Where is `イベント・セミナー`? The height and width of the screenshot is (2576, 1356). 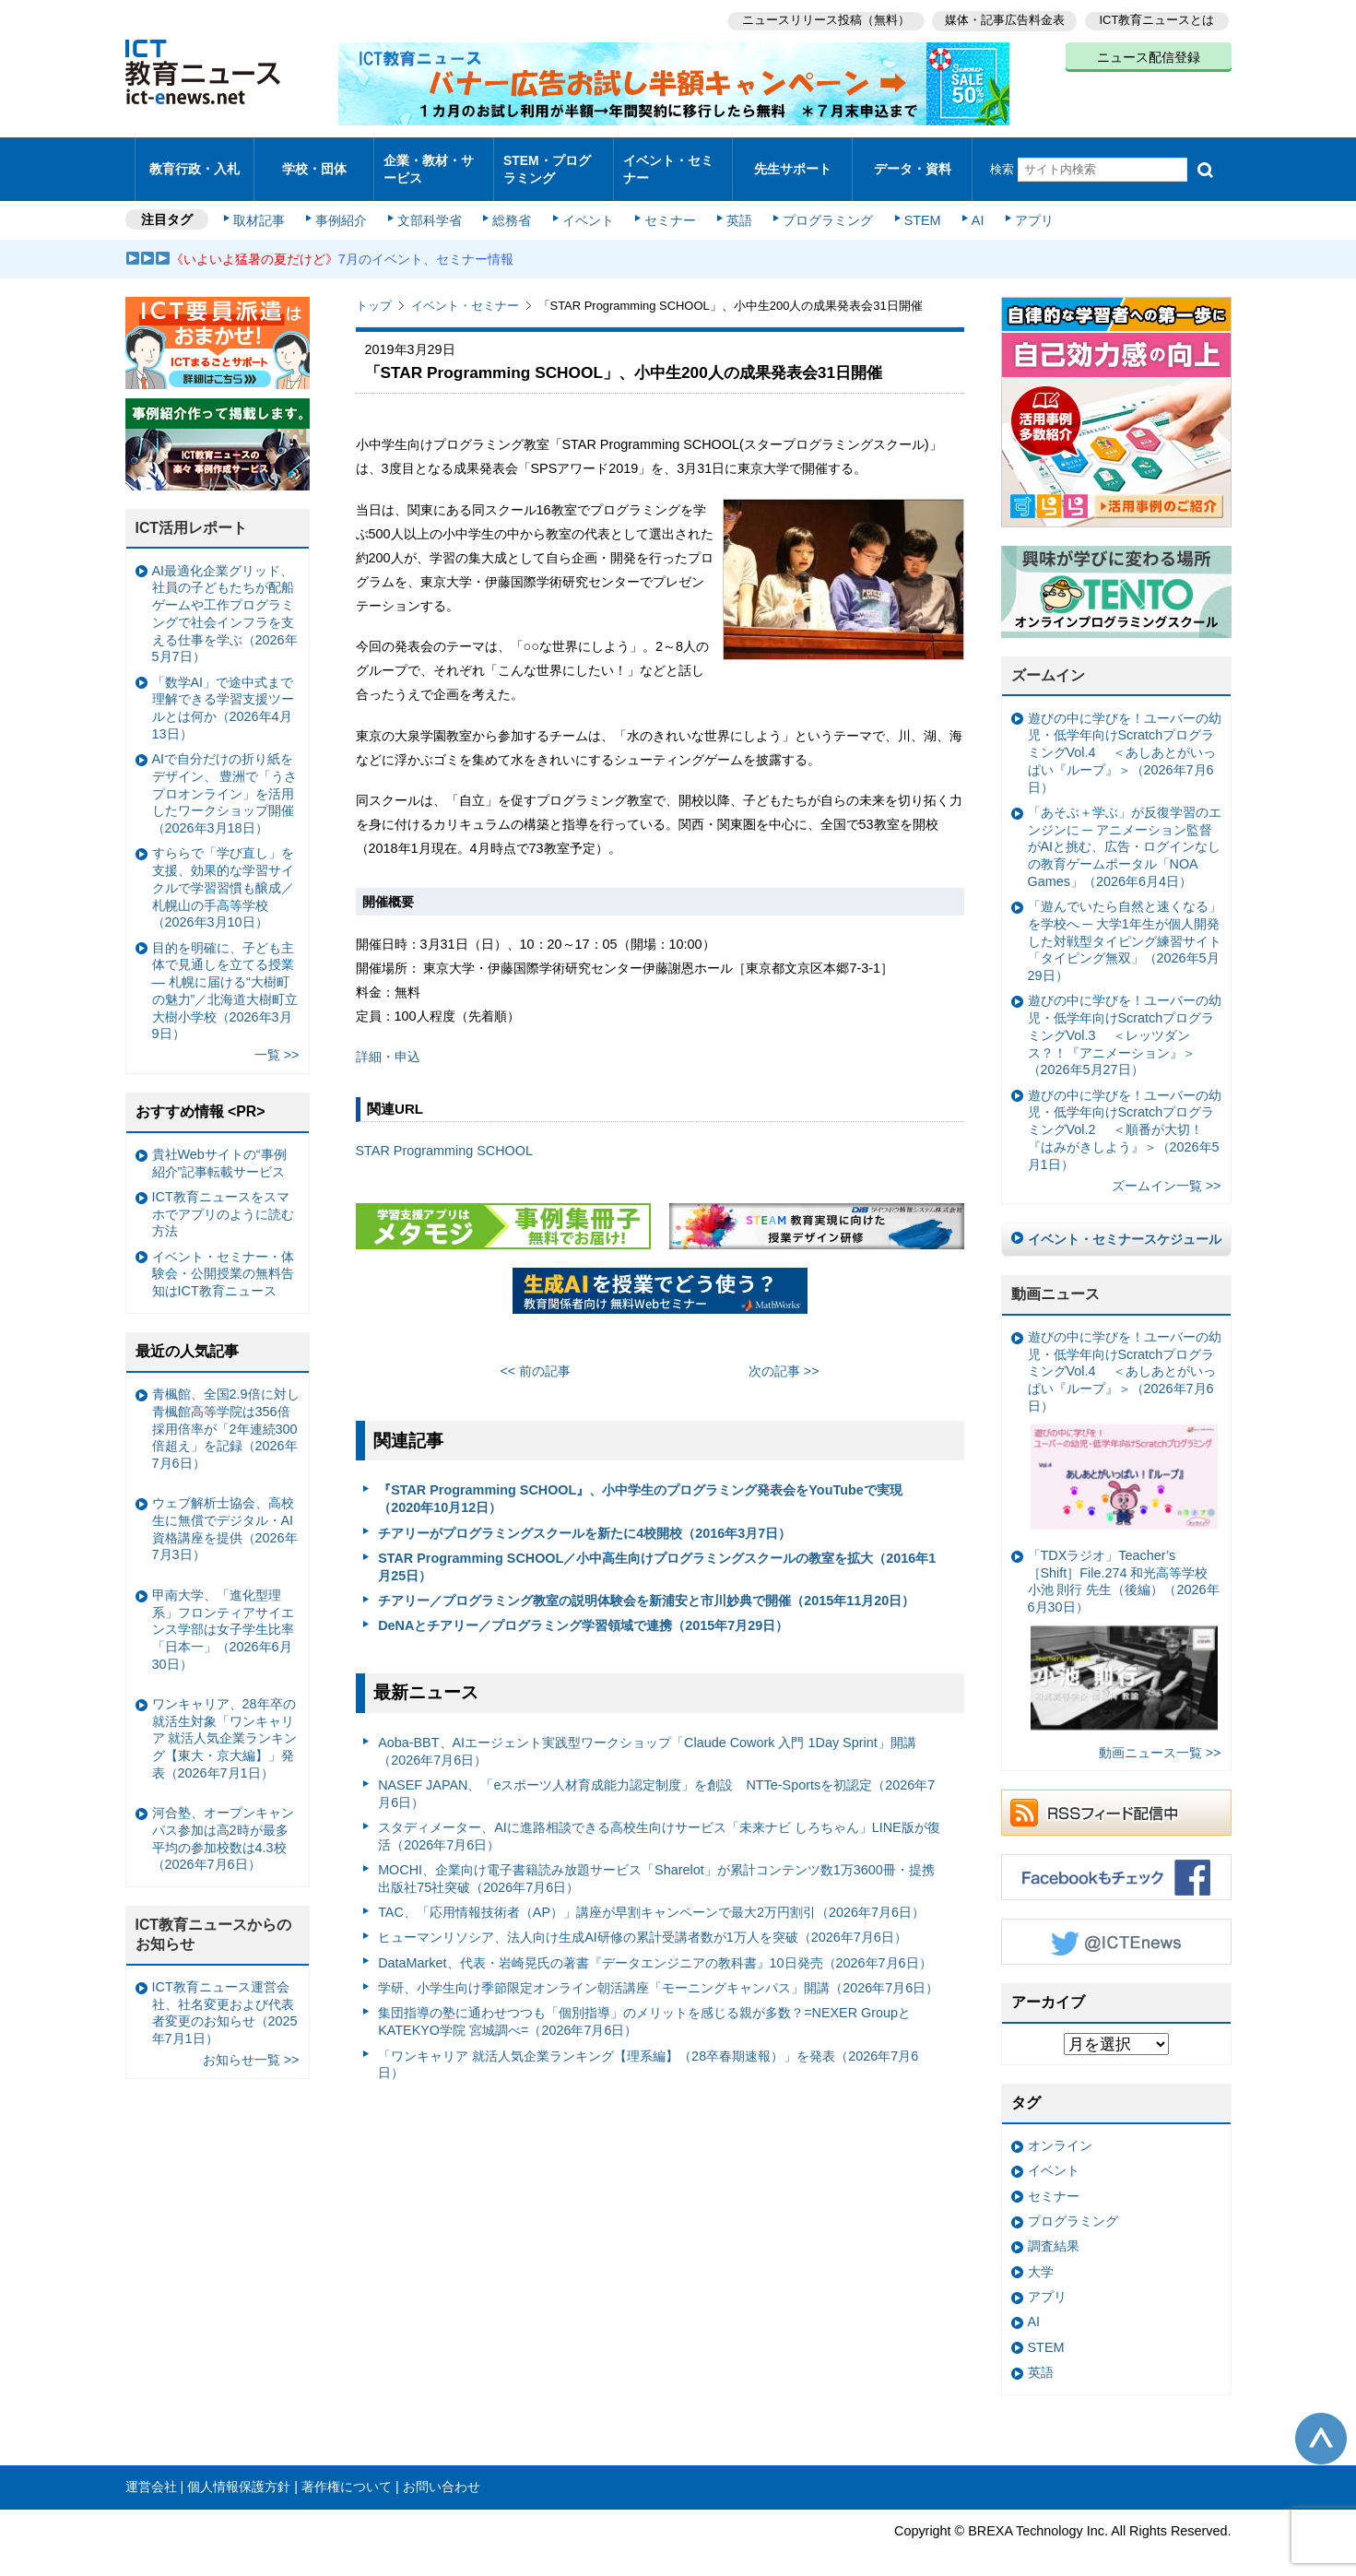 イベント・セミナー is located at coordinates (668, 160).